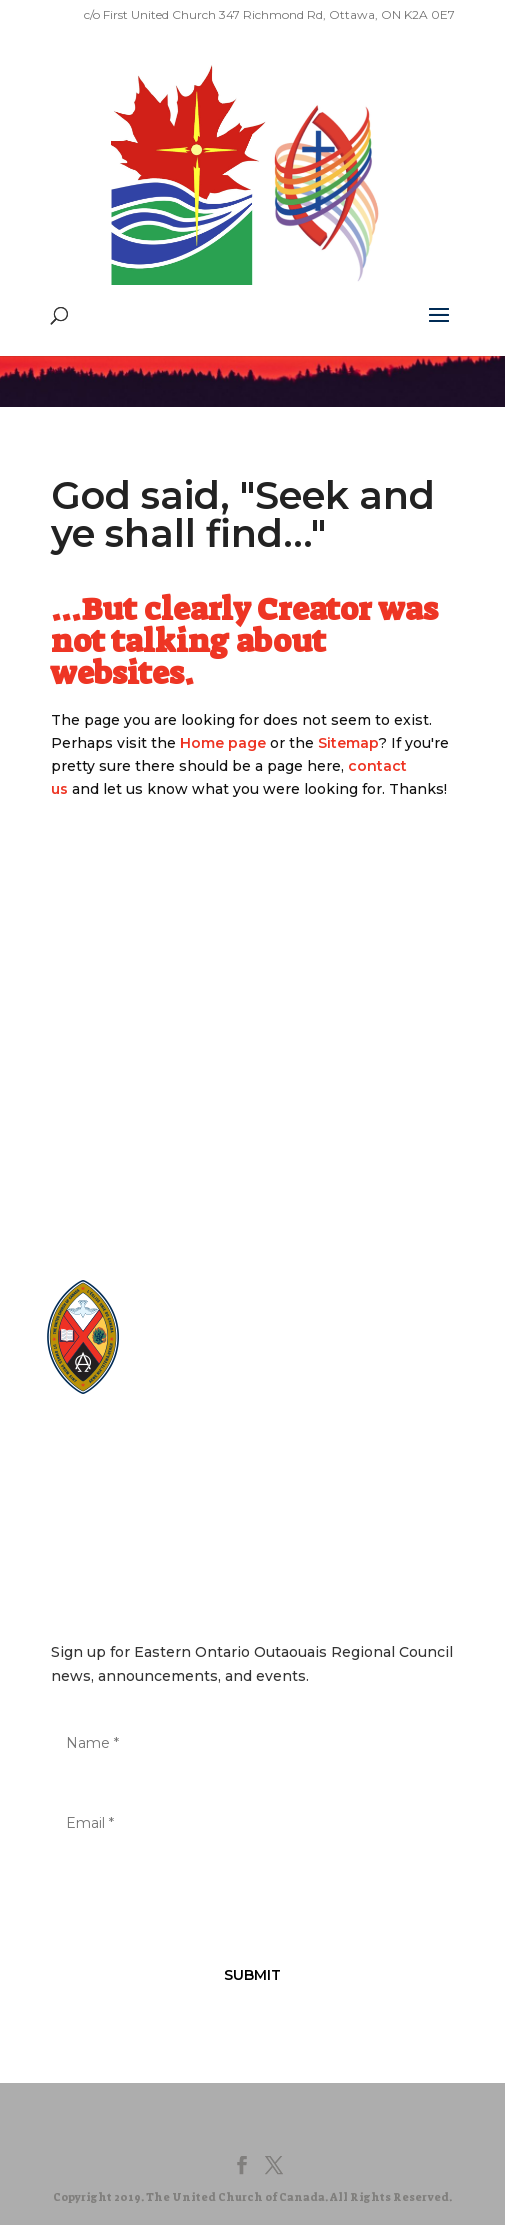 The width and height of the screenshot is (505, 2225). Describe the element at coordinates (185, 1446) in the screenshot. I see `Privacy Policy` at that location.